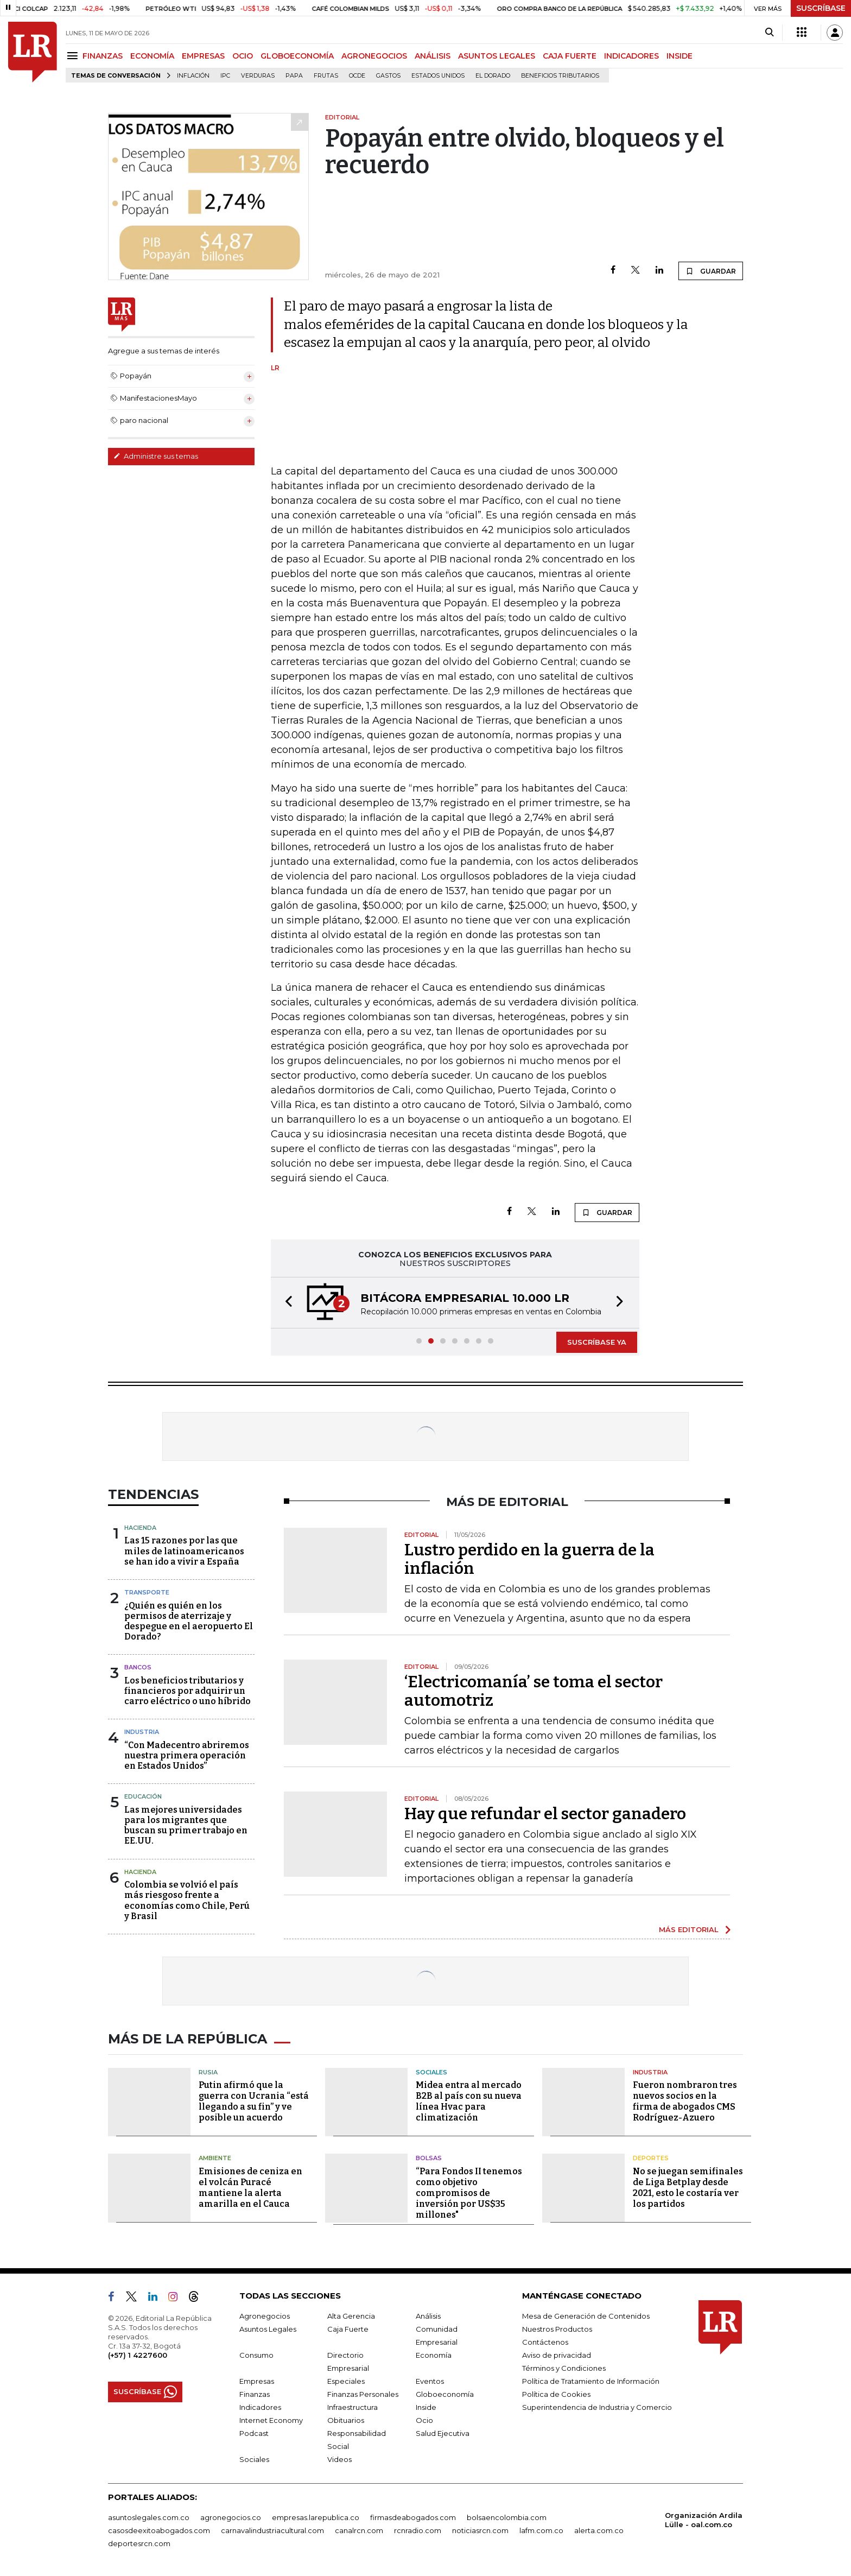  Describe the element at coordinates (445, 2394) in the screenshot. I see `Globoeconomía` at that location.